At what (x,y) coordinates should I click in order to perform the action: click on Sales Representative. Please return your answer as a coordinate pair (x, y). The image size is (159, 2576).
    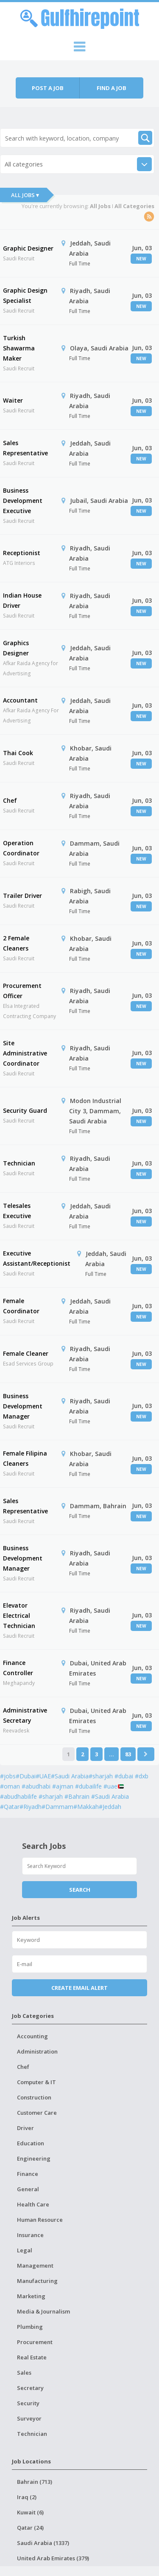
    Looking at the image, I should click on (25, 448).